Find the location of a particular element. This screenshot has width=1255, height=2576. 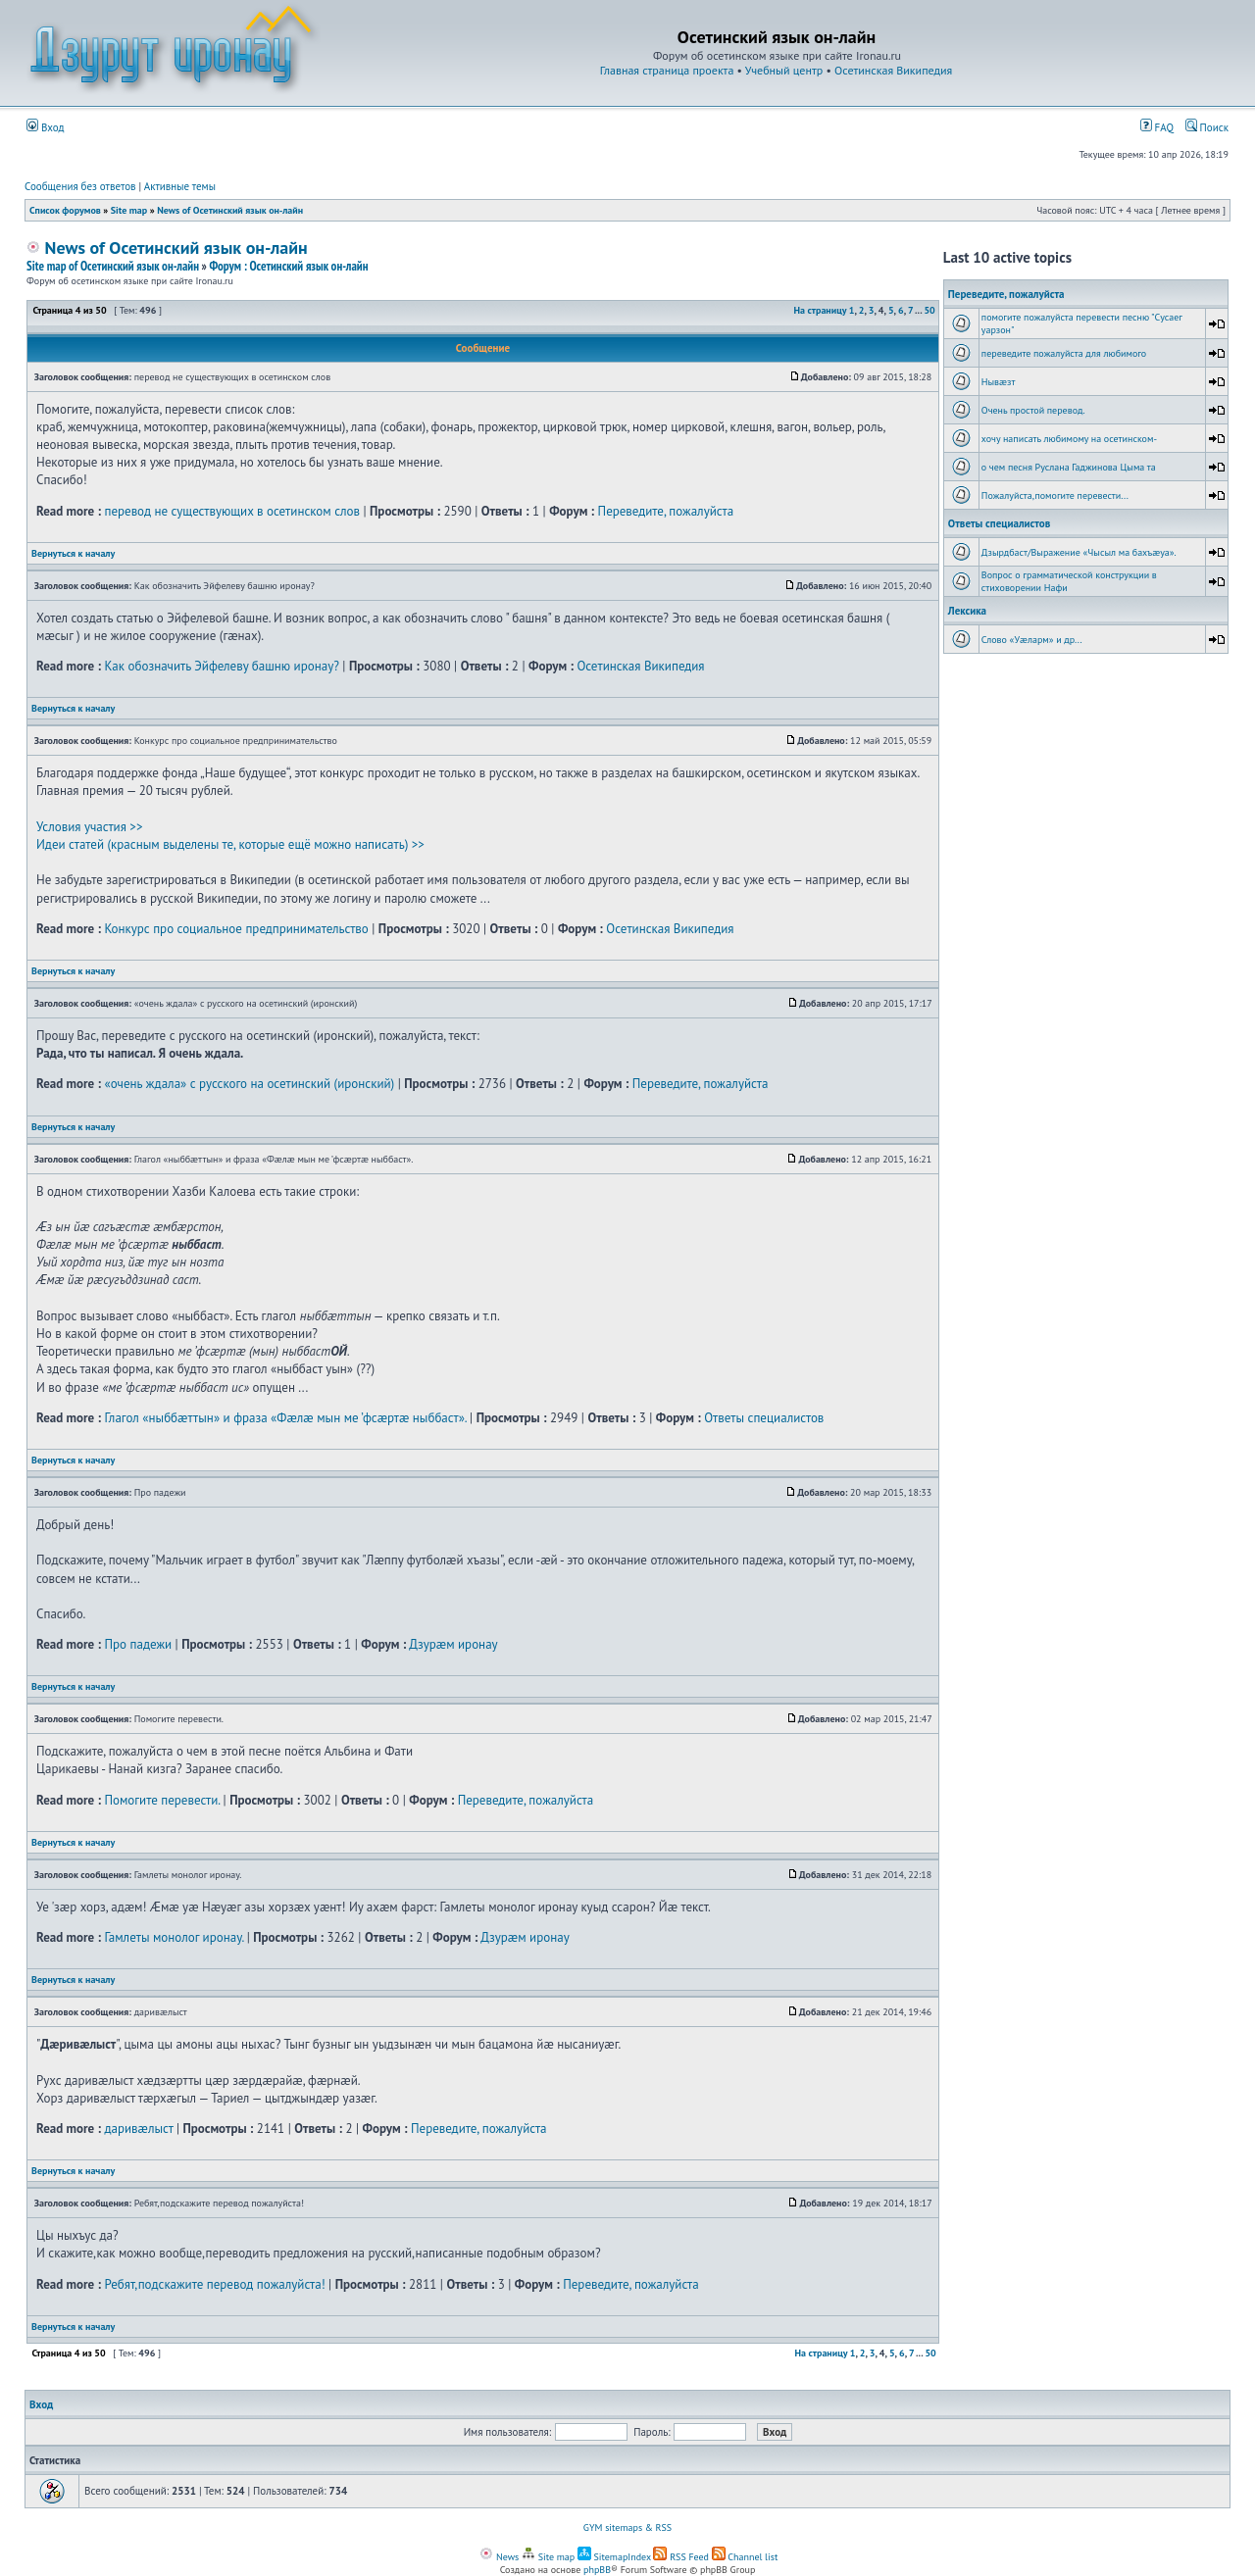

News is located at coordinates (499, 2557).